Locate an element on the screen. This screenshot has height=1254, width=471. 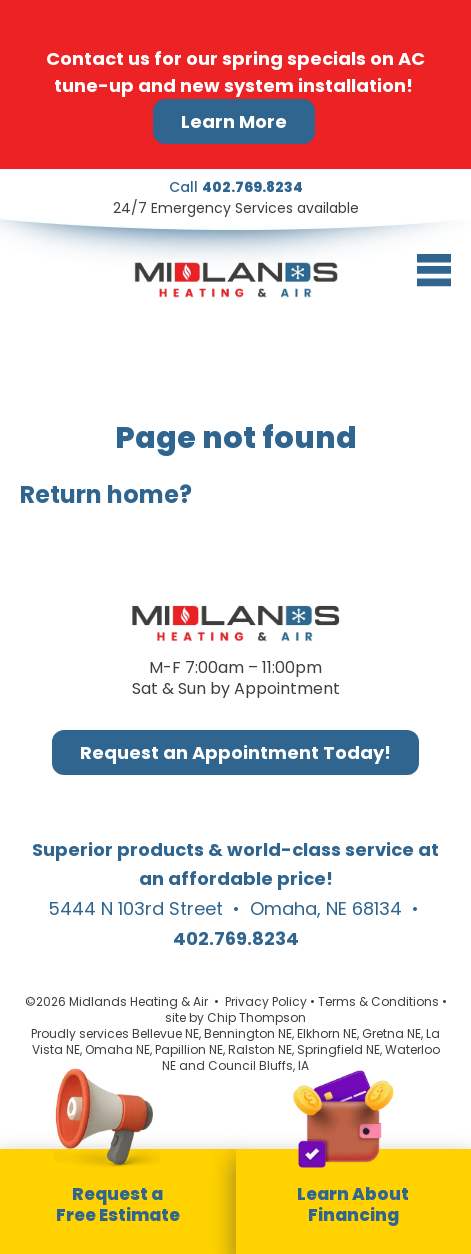
Bellevue NE is located at coordinates (165, 1033).